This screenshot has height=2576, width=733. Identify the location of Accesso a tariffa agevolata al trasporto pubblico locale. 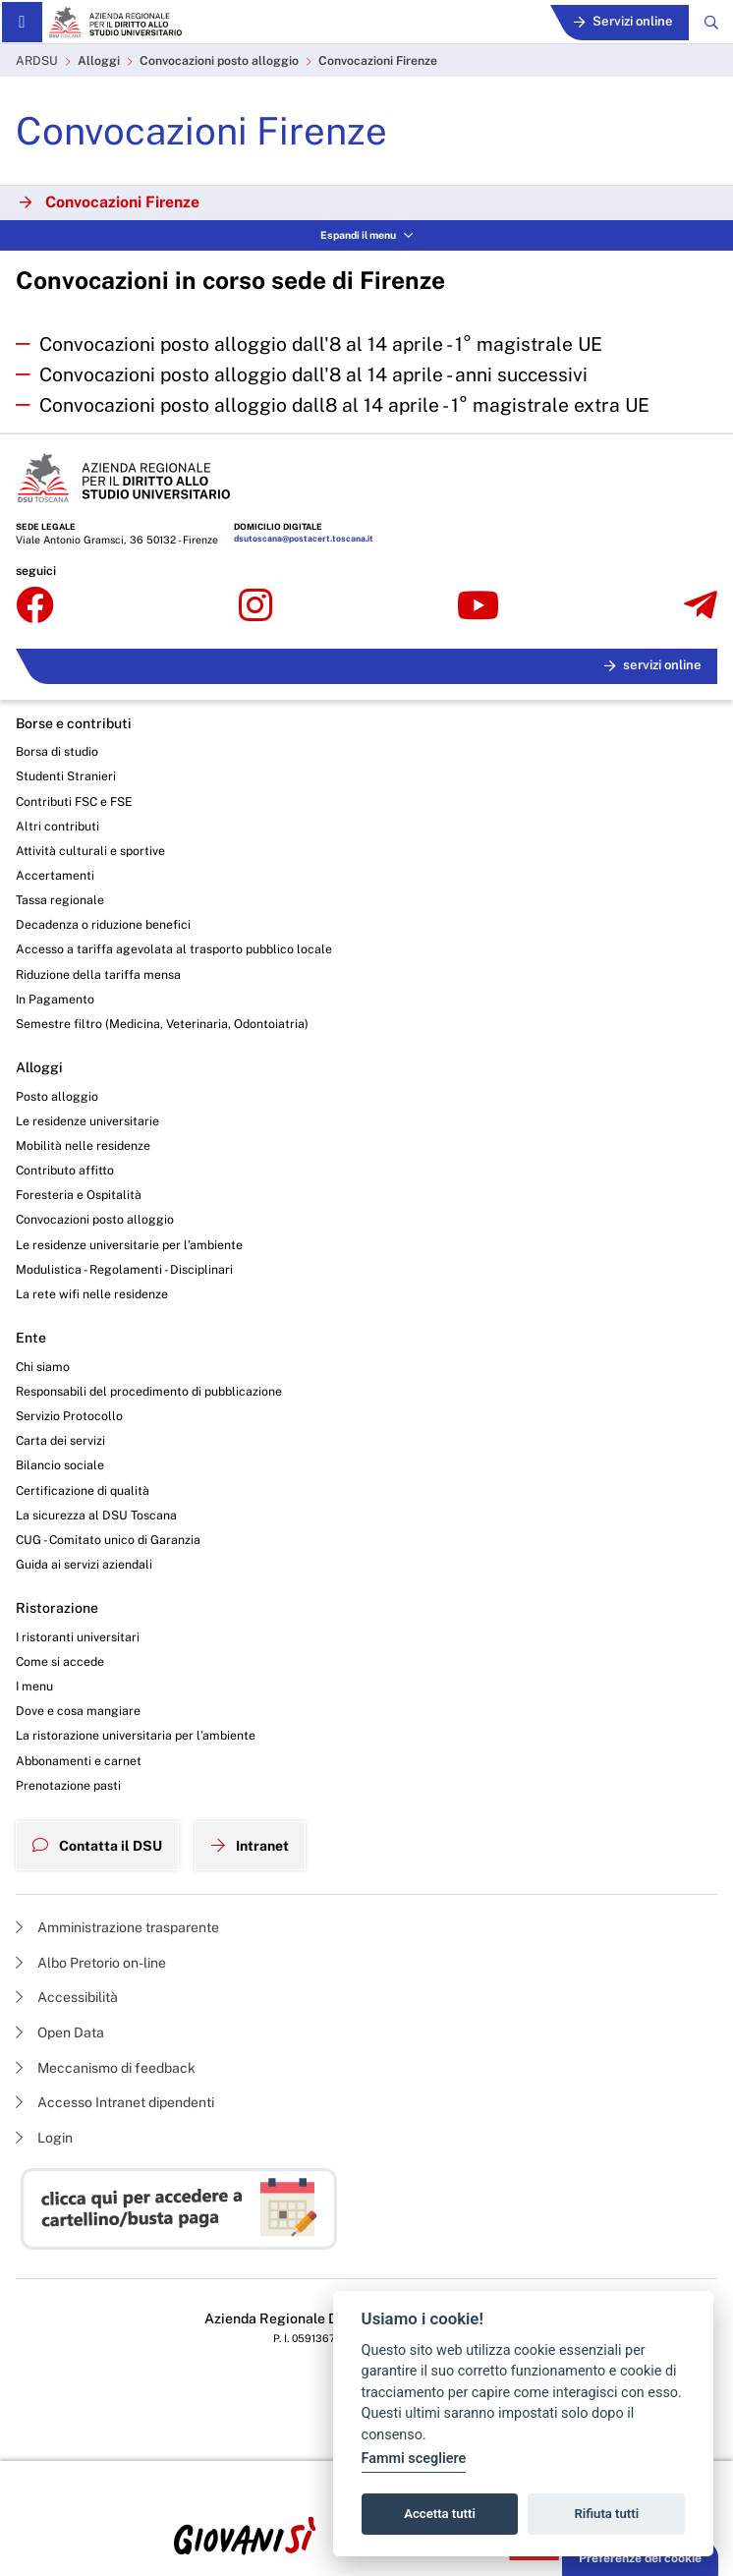
(174, 949).